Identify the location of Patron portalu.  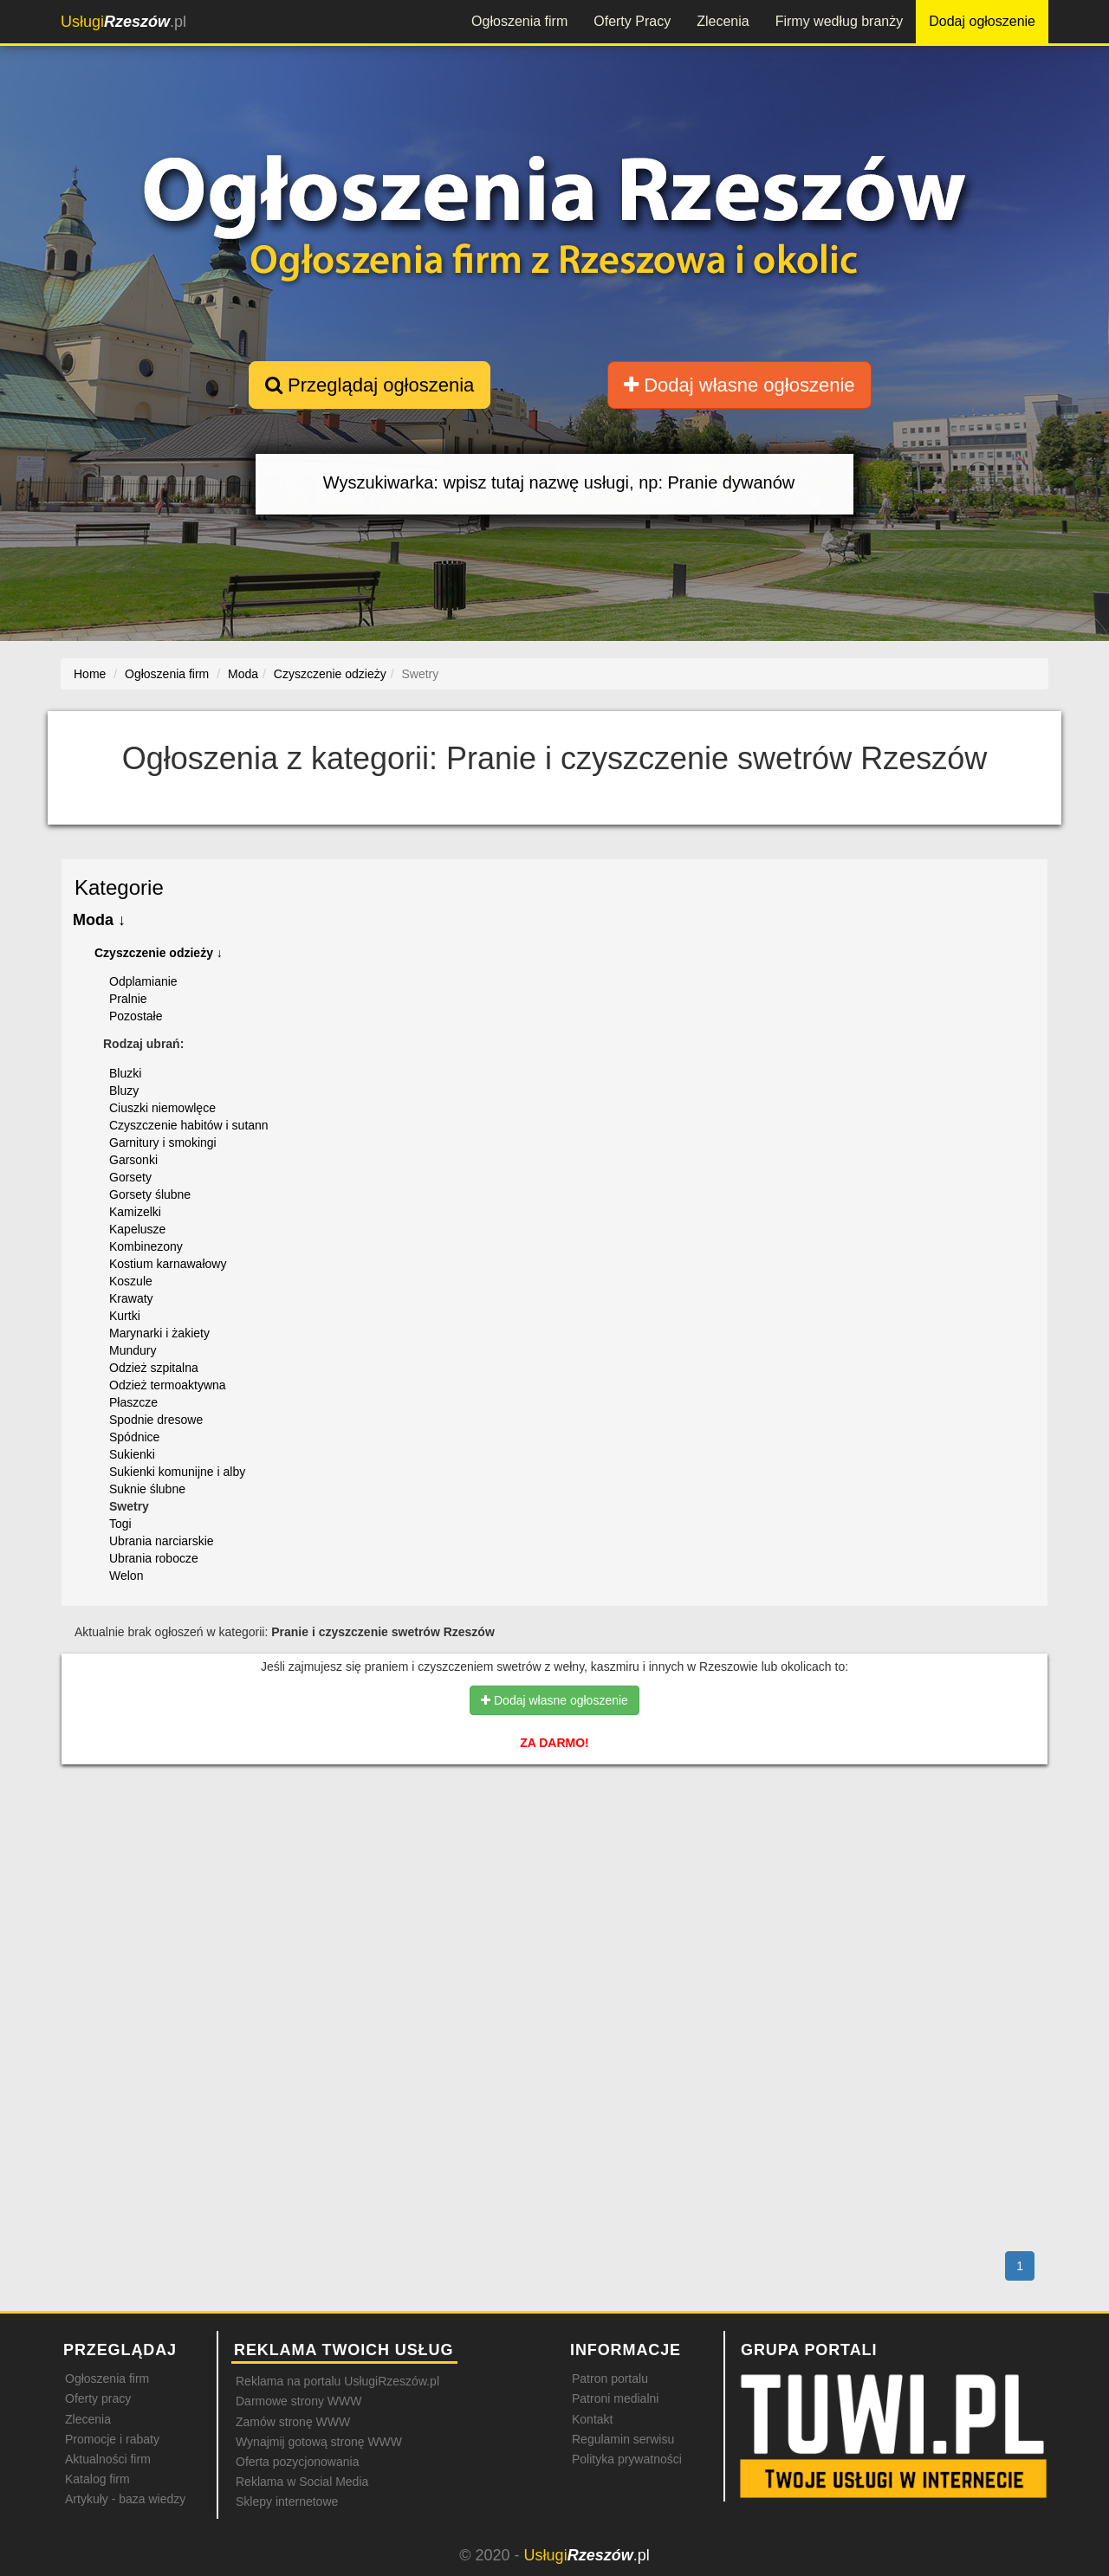
(610, 2378).